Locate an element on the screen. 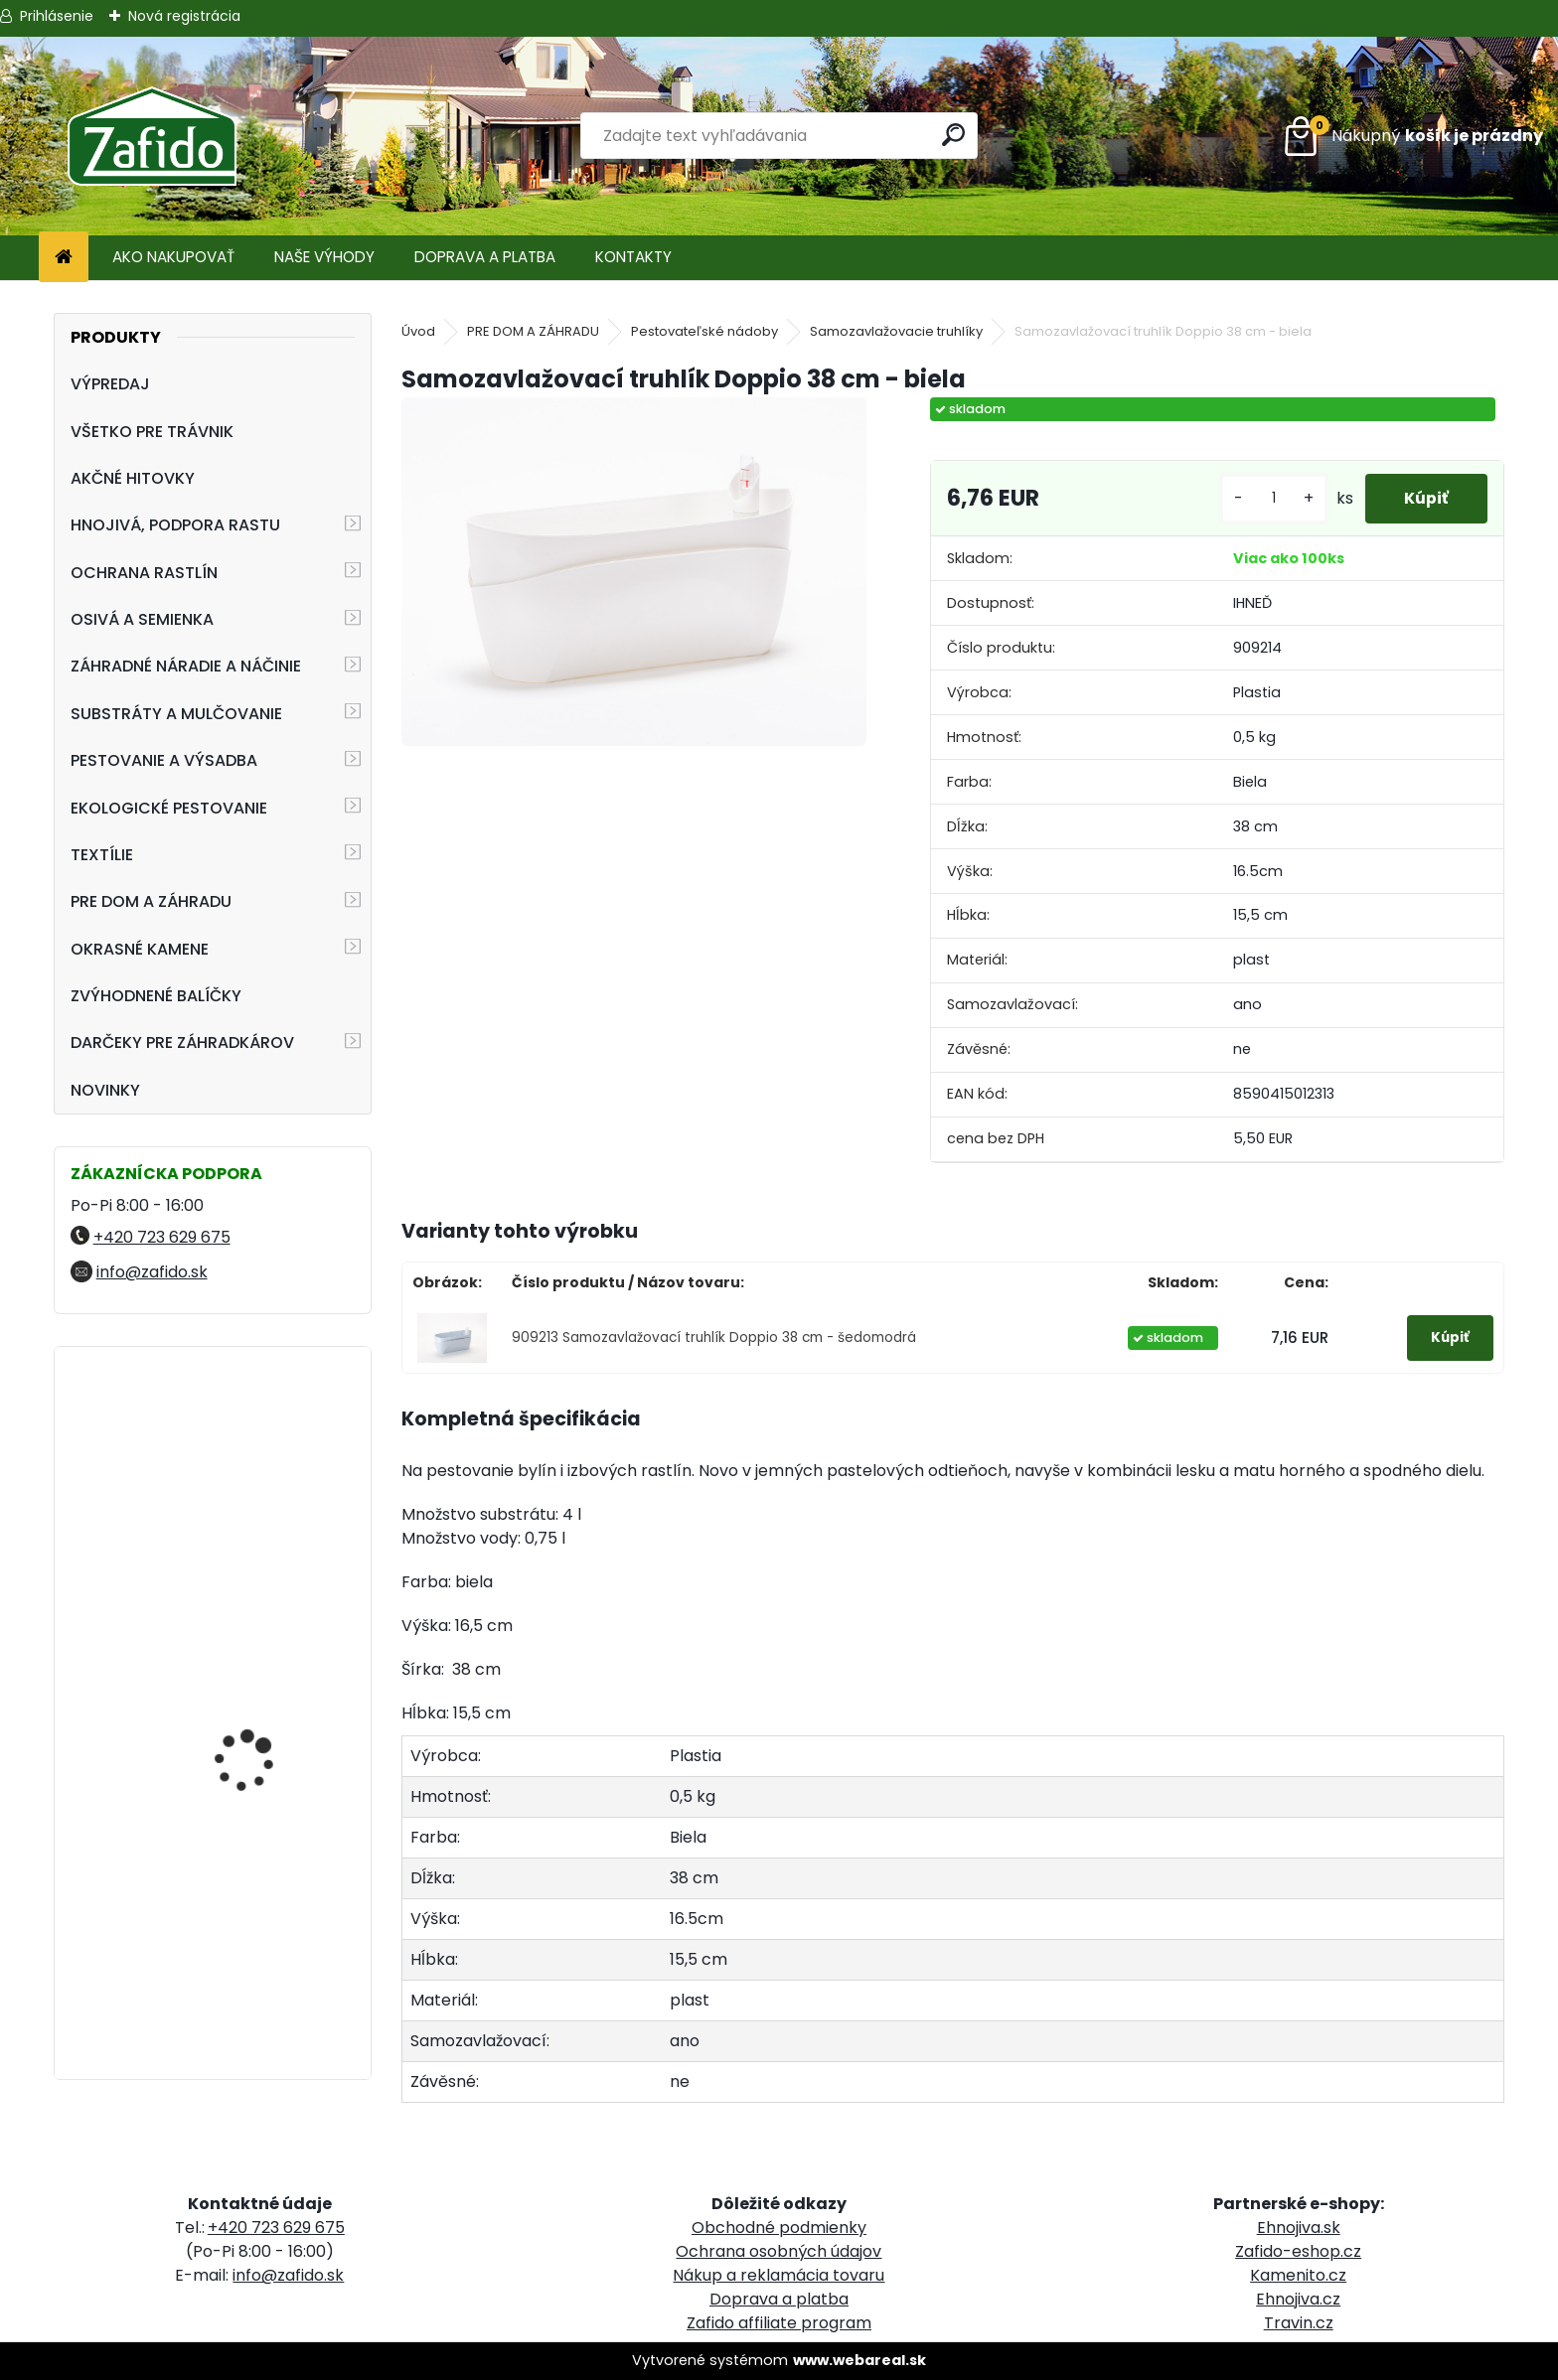 The width and height of the screenshot is (1558, 2380). Travin.cz is located at coordinates (1298, 2322).